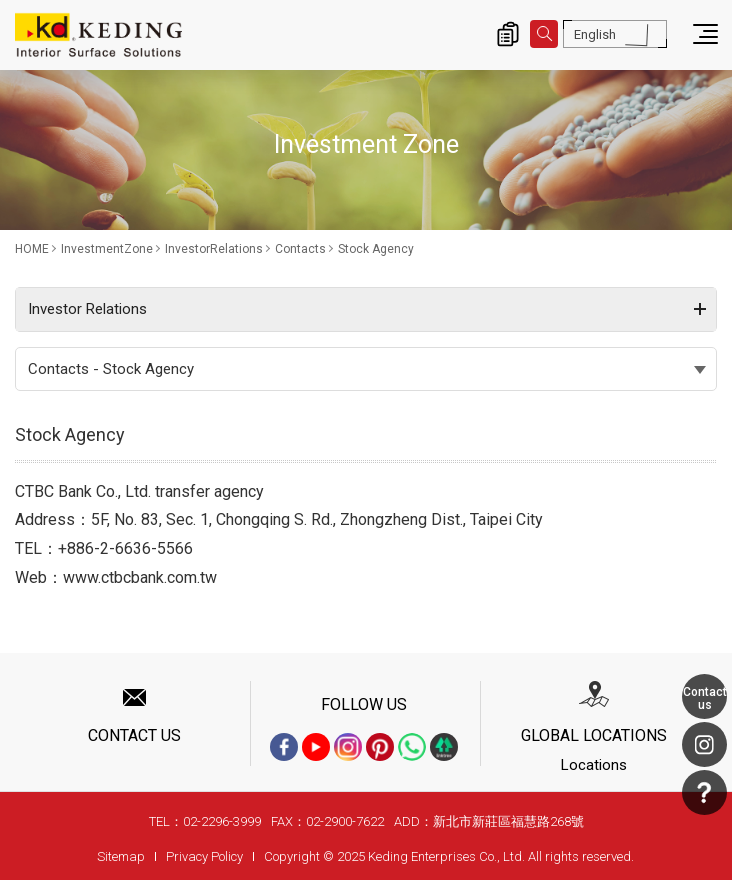 This screenshot has height=880, width=732. What do you see at coordinates (508, 34) in the screenshot?
I see `Inquiry` at bounding box center [508, 34].